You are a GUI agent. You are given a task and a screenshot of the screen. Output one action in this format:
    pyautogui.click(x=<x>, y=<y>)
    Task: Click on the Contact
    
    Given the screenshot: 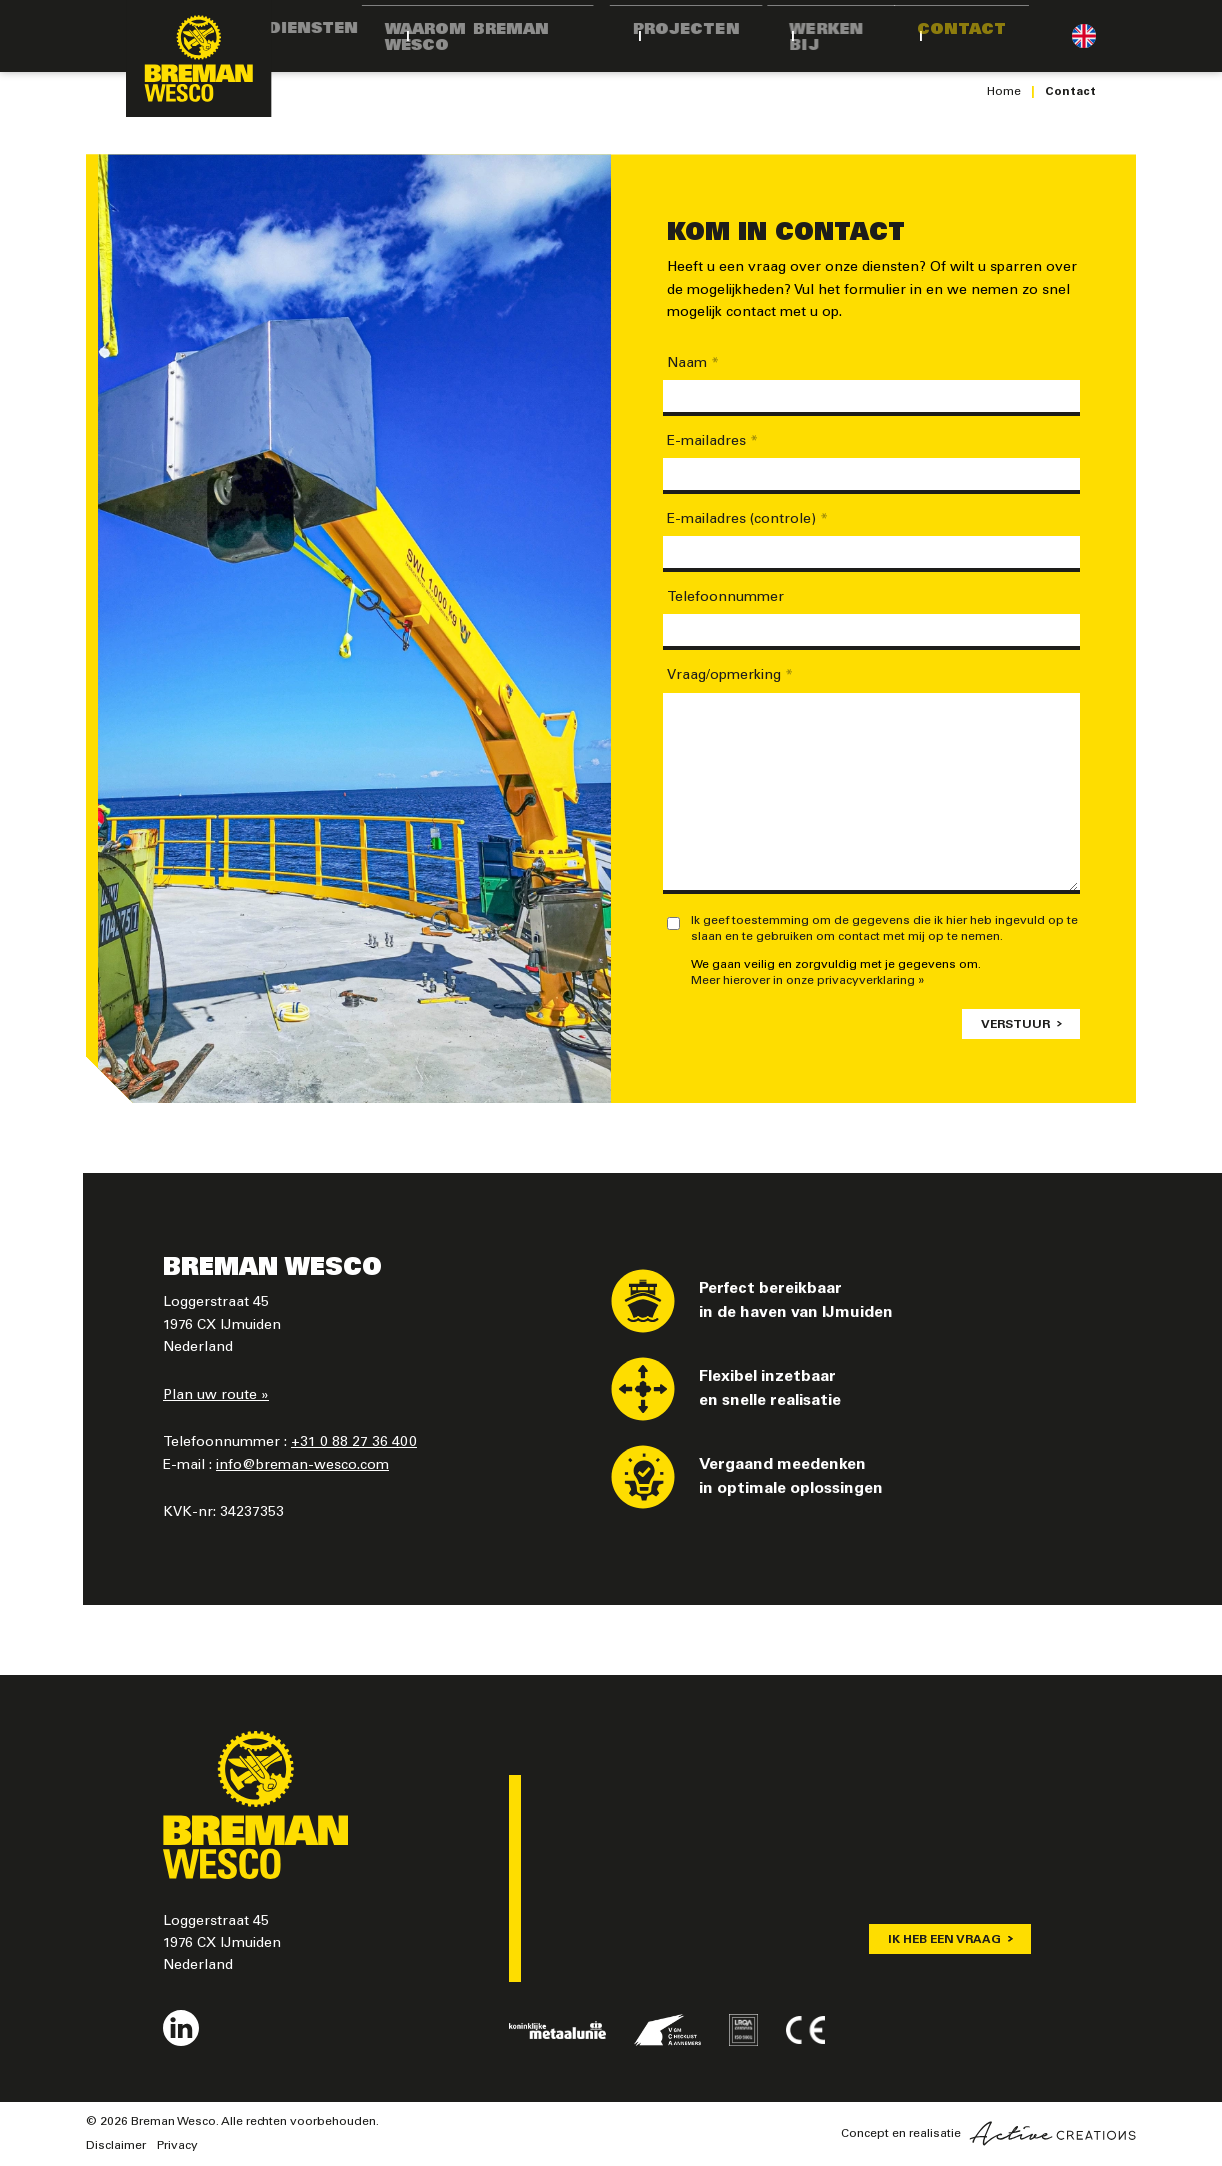 What is the action you would take?
    pyautogui.click(x=997, y=35)
    